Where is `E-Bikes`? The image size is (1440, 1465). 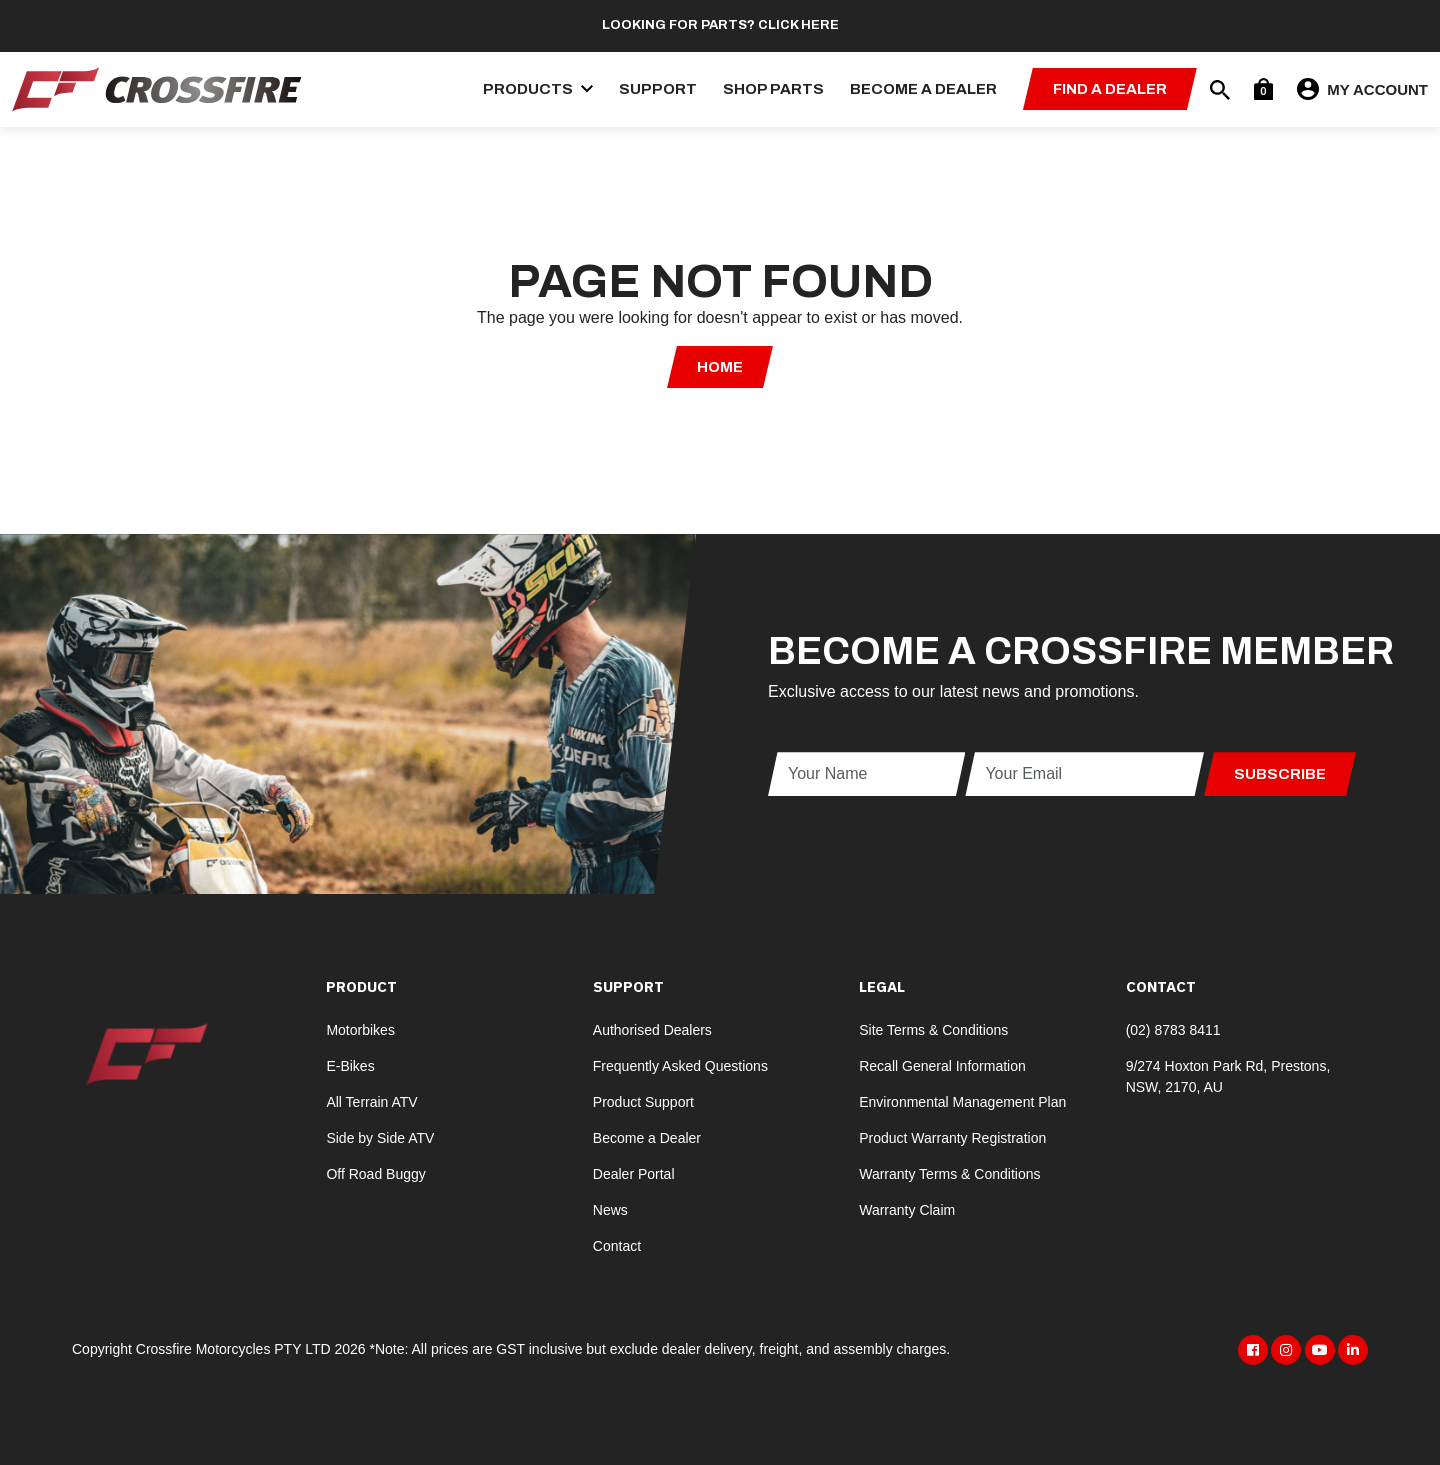
E-Bikes is located at coordinates (350, 1066).